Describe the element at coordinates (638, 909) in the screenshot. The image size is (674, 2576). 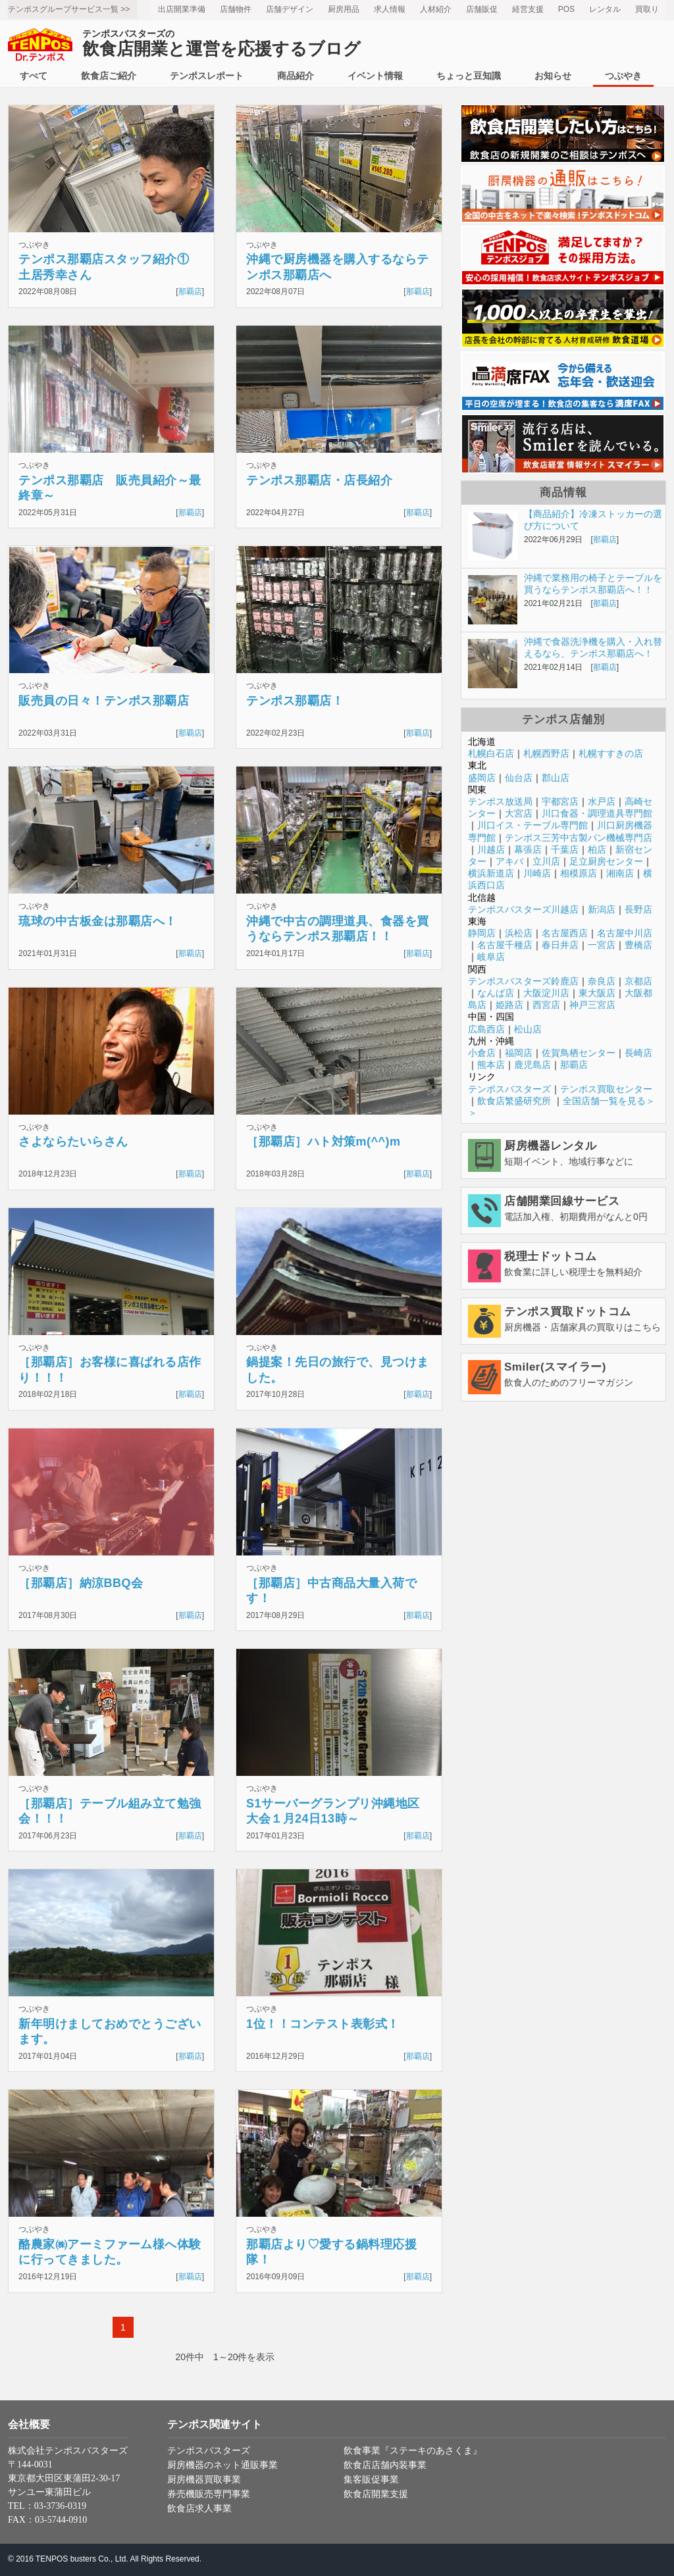
I see `長野店` at that location.